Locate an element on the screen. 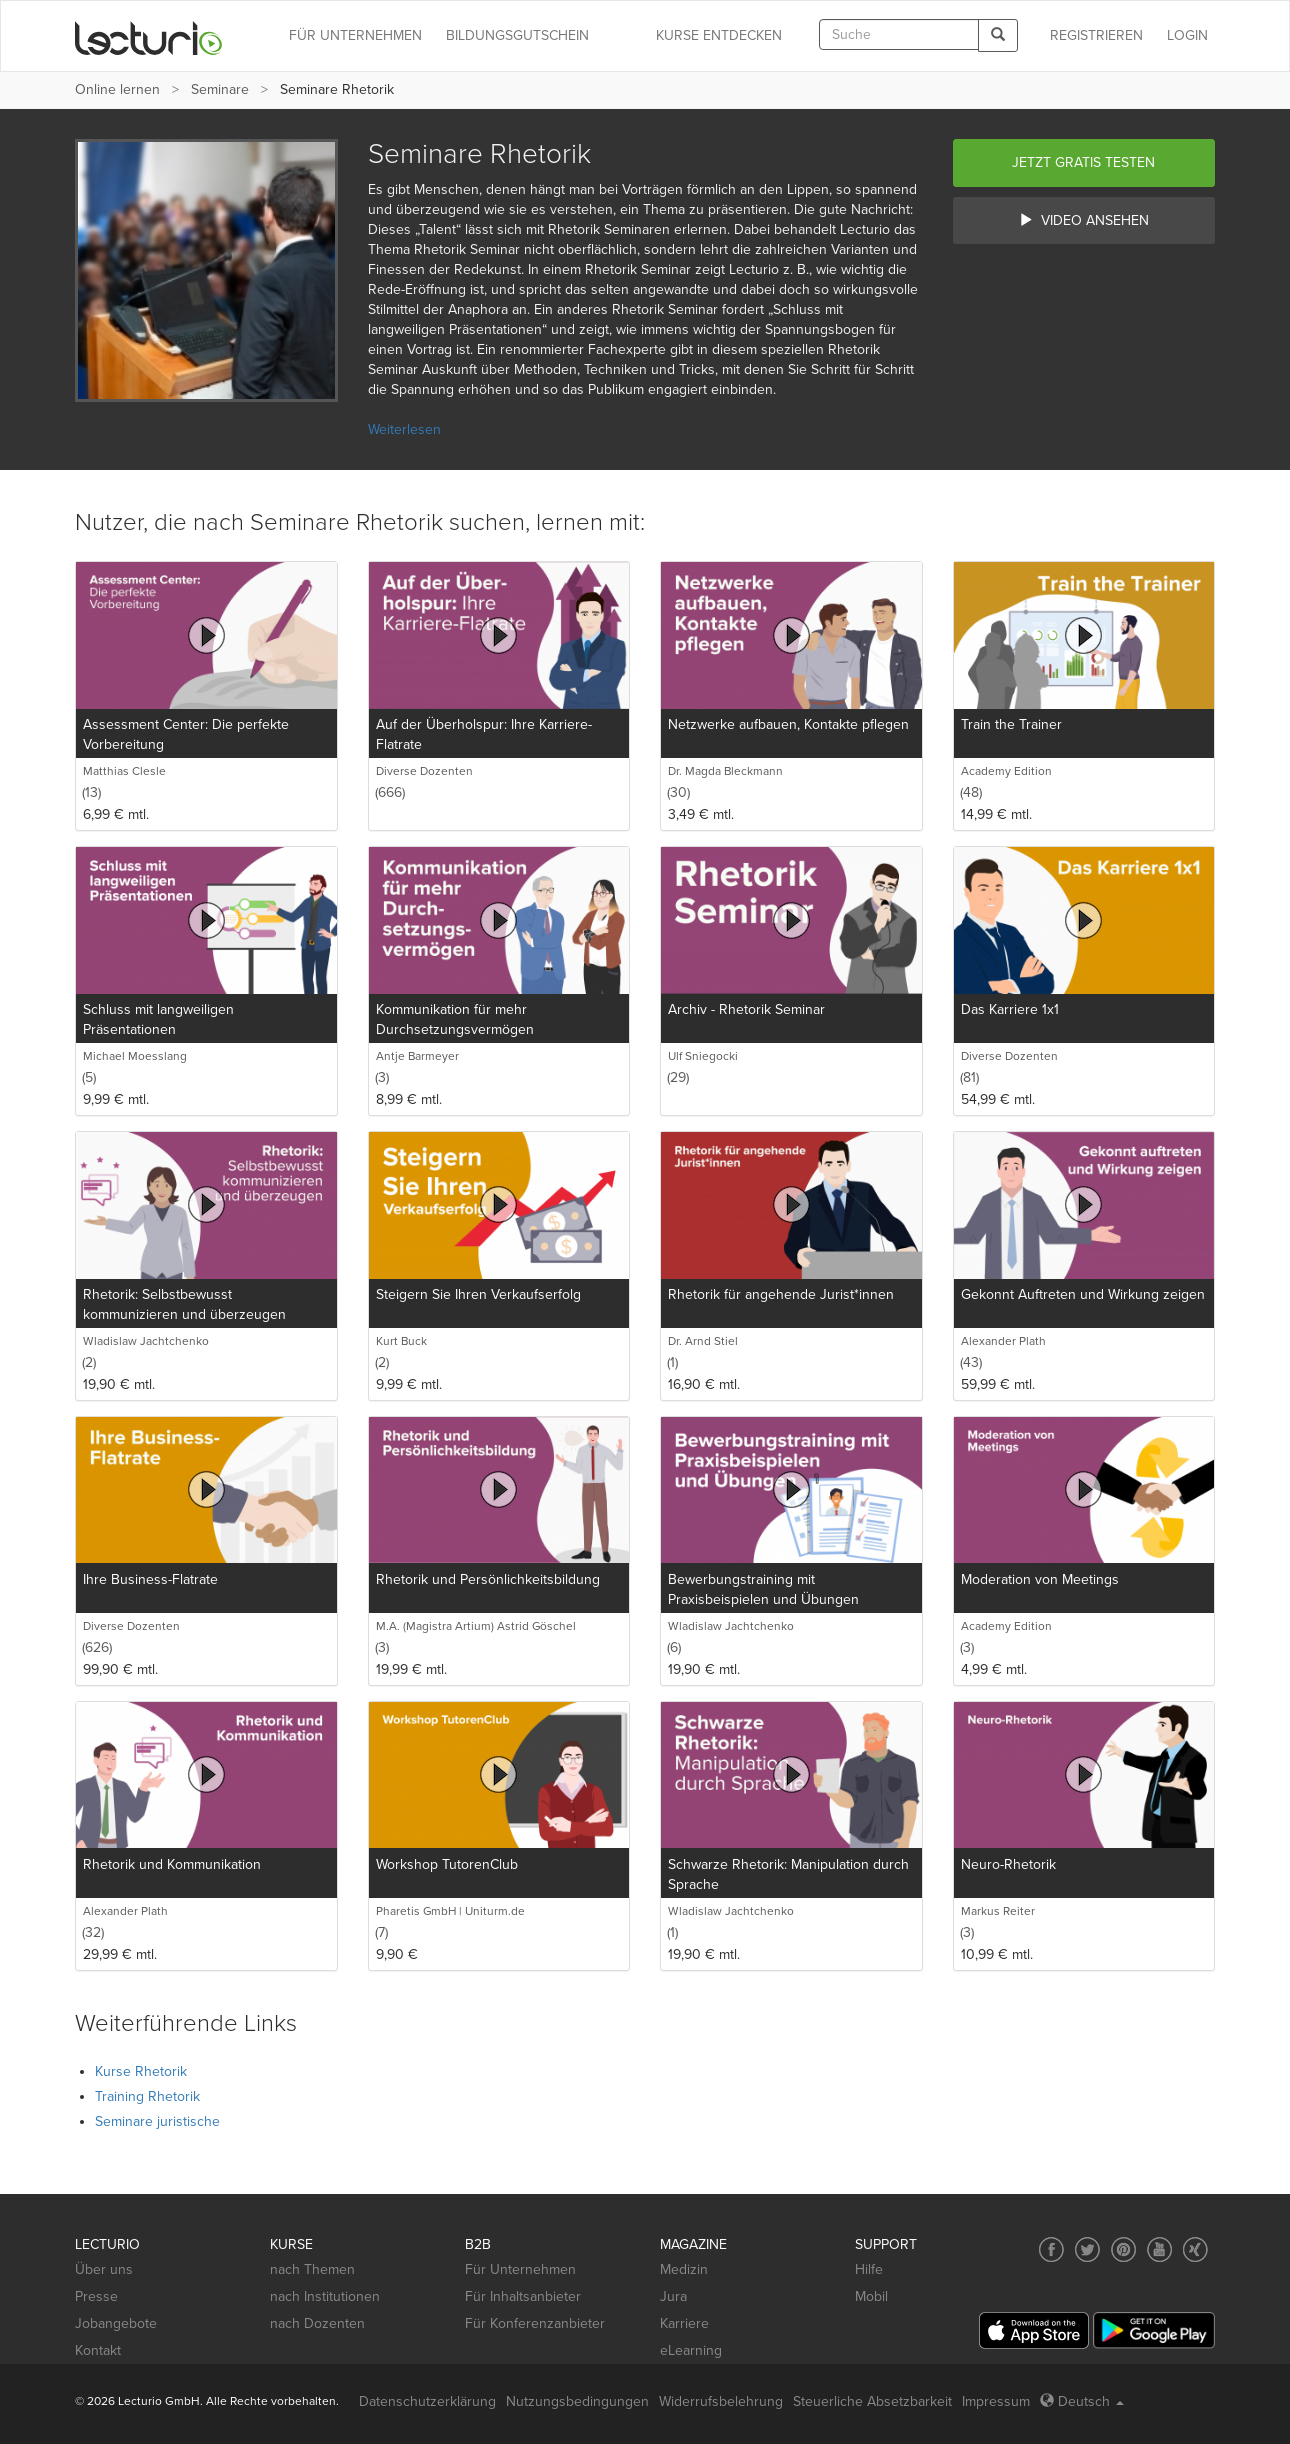  Video ansehen is located at coordinates (1084, 220).